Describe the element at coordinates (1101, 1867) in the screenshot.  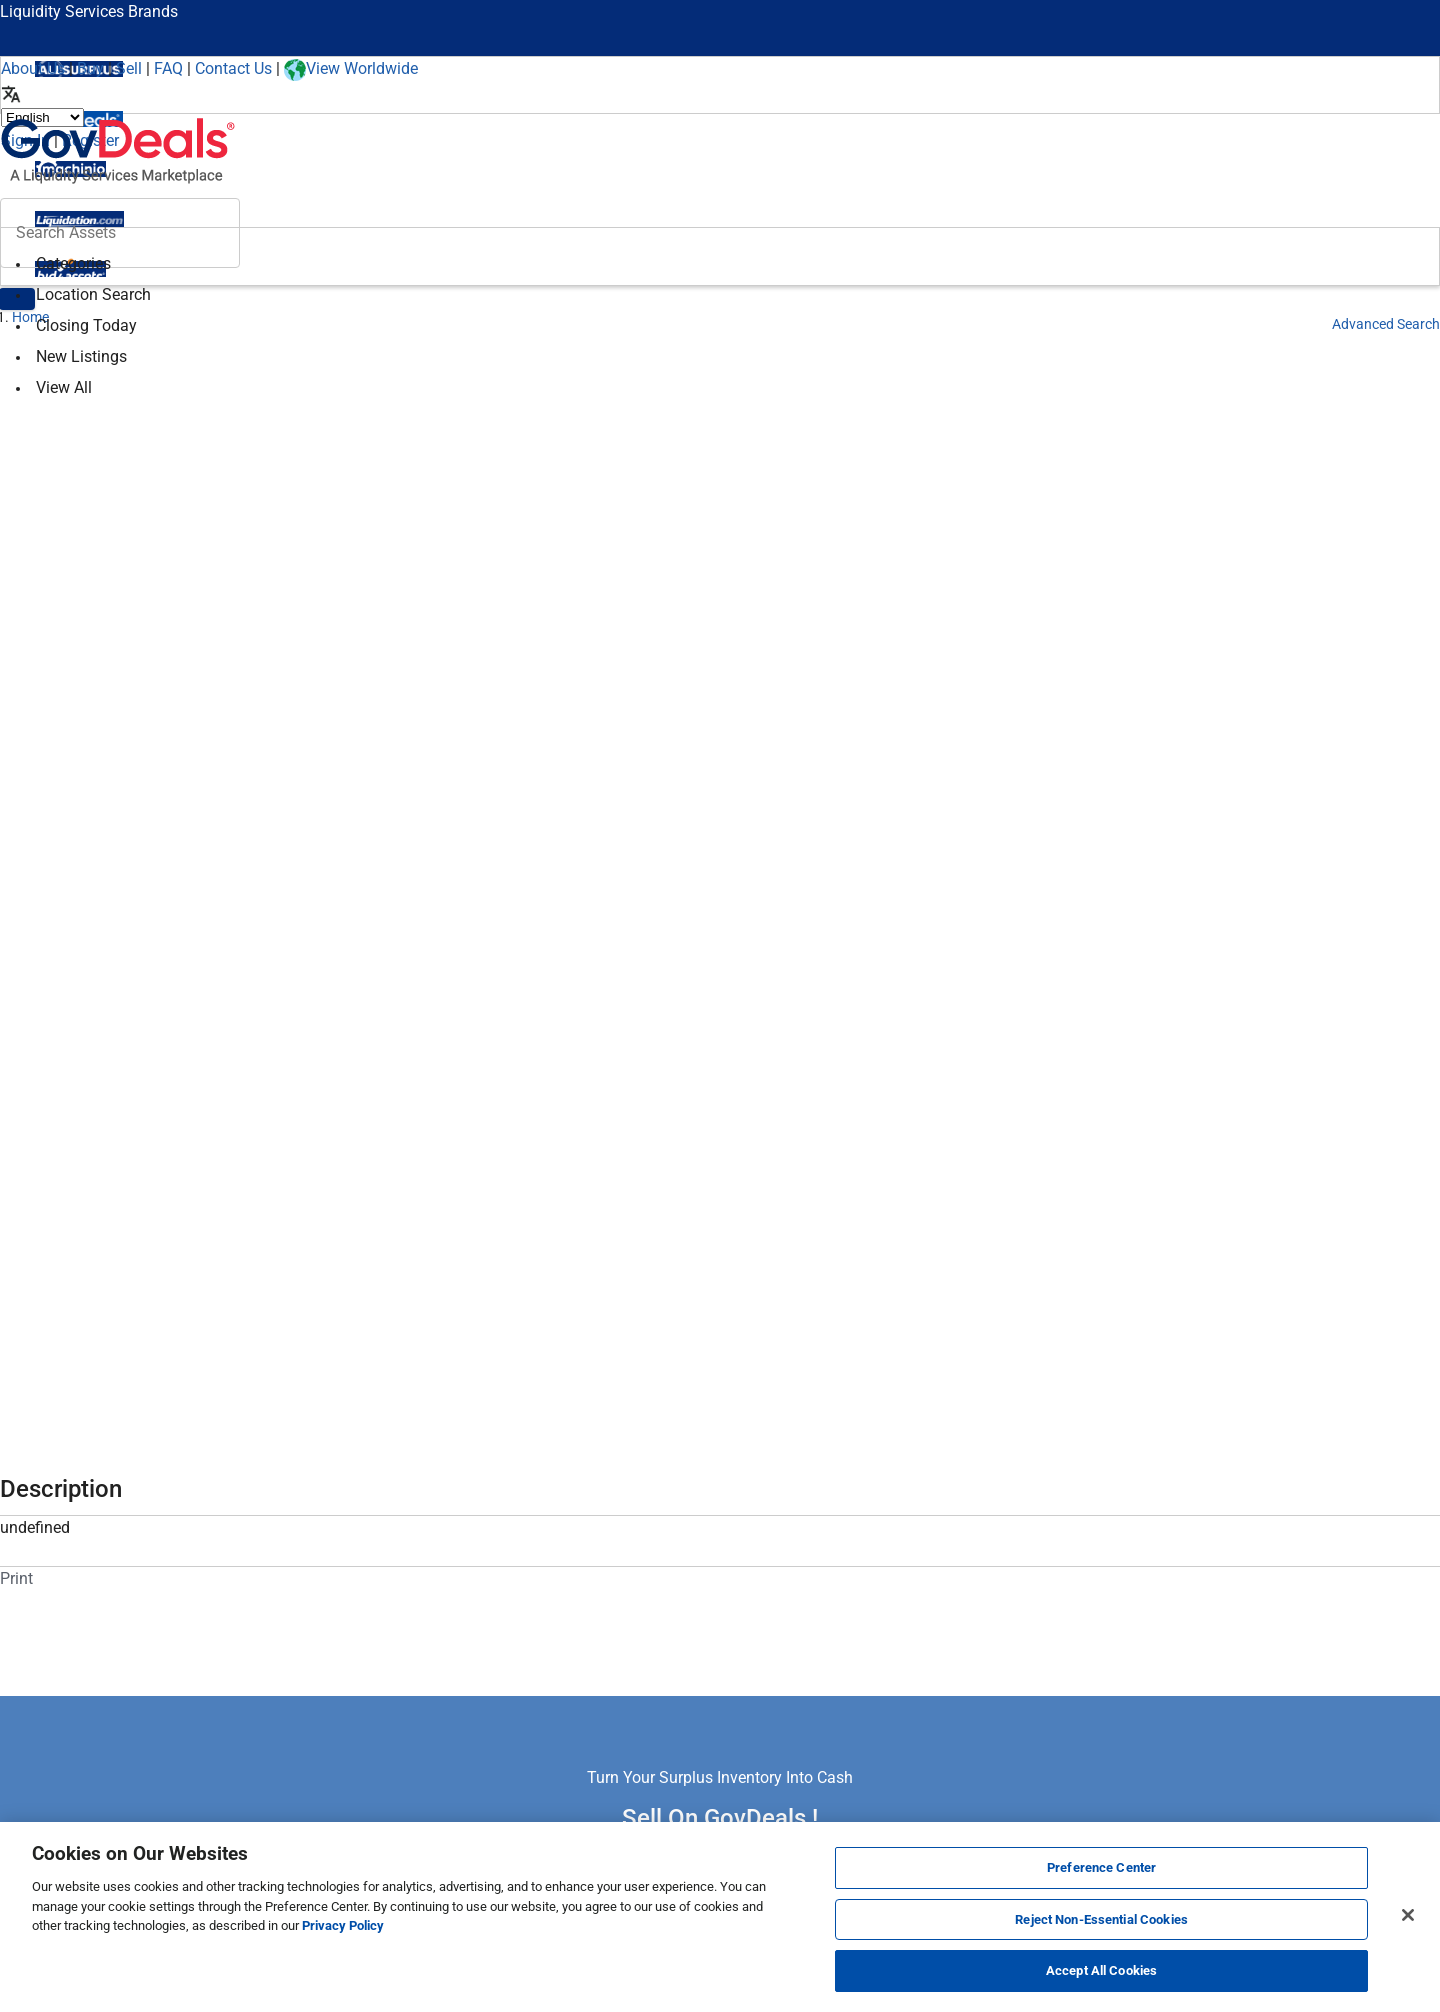
I see `Preference Center [Preference Center, Opens the preference center dialog]` at that location.